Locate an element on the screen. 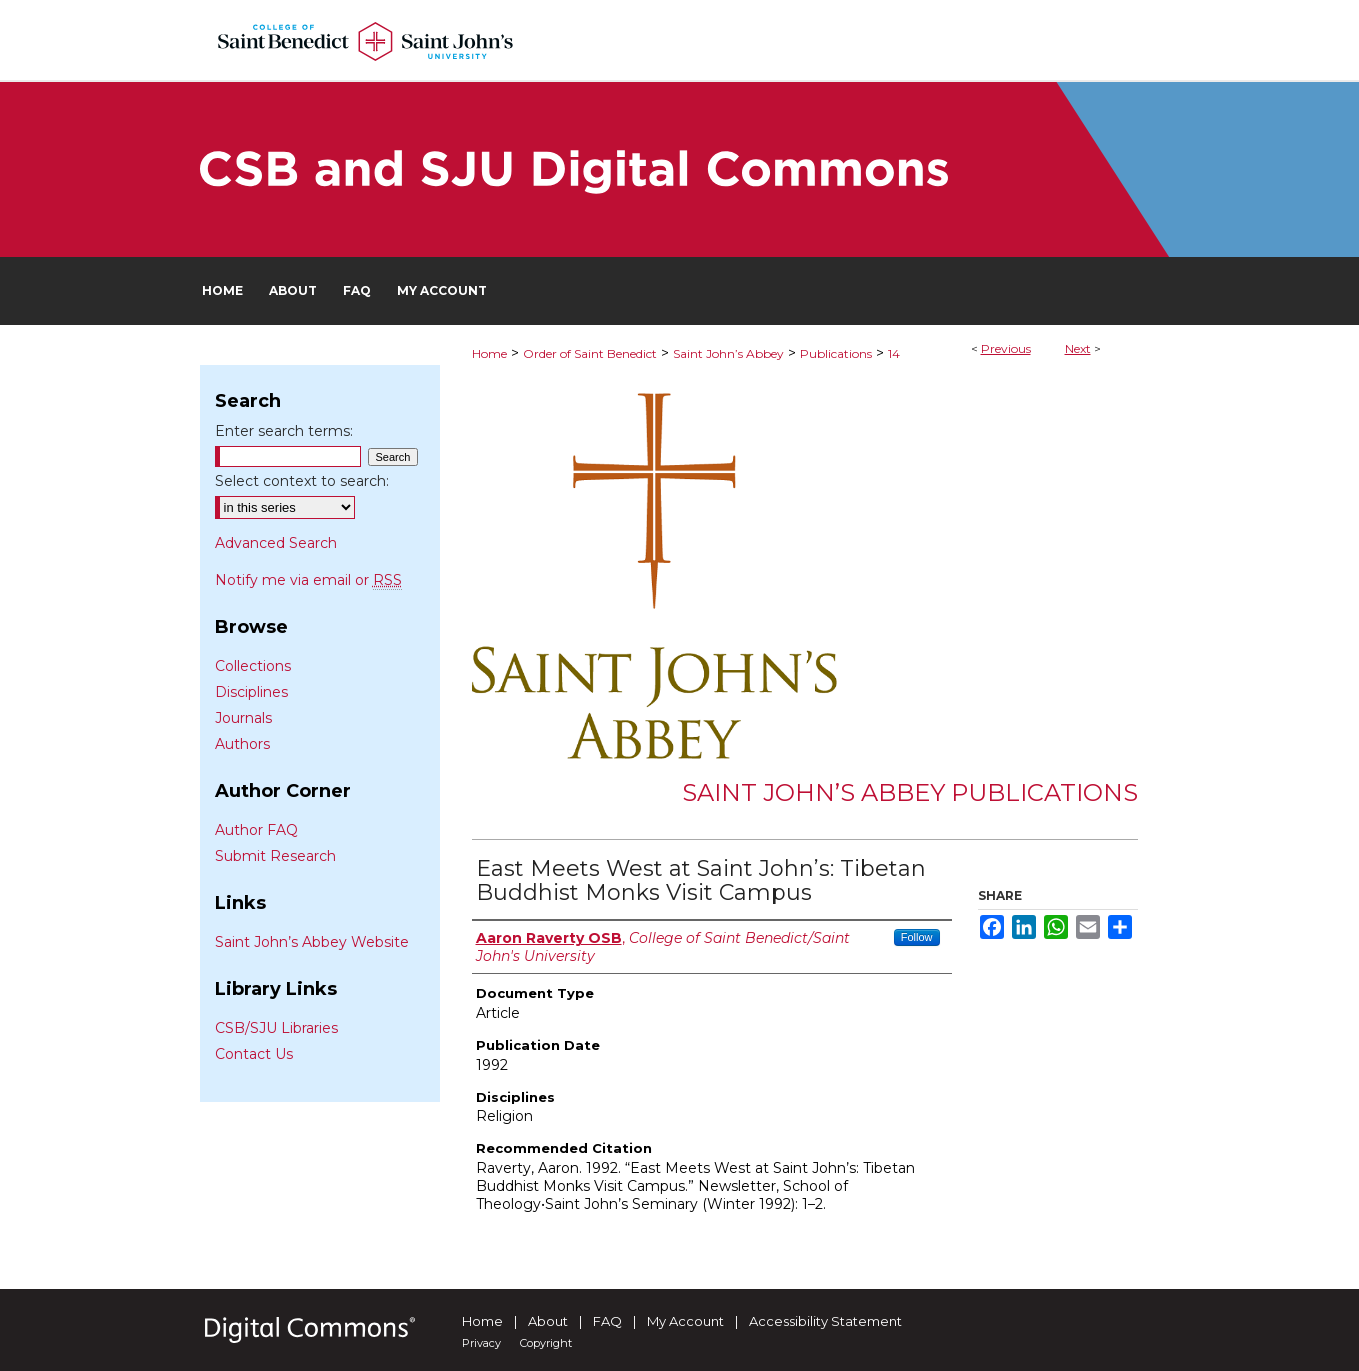 Image resolution: width=1359 pixels, height=1371 pixels. Next is located at coordinates (1078, 348).